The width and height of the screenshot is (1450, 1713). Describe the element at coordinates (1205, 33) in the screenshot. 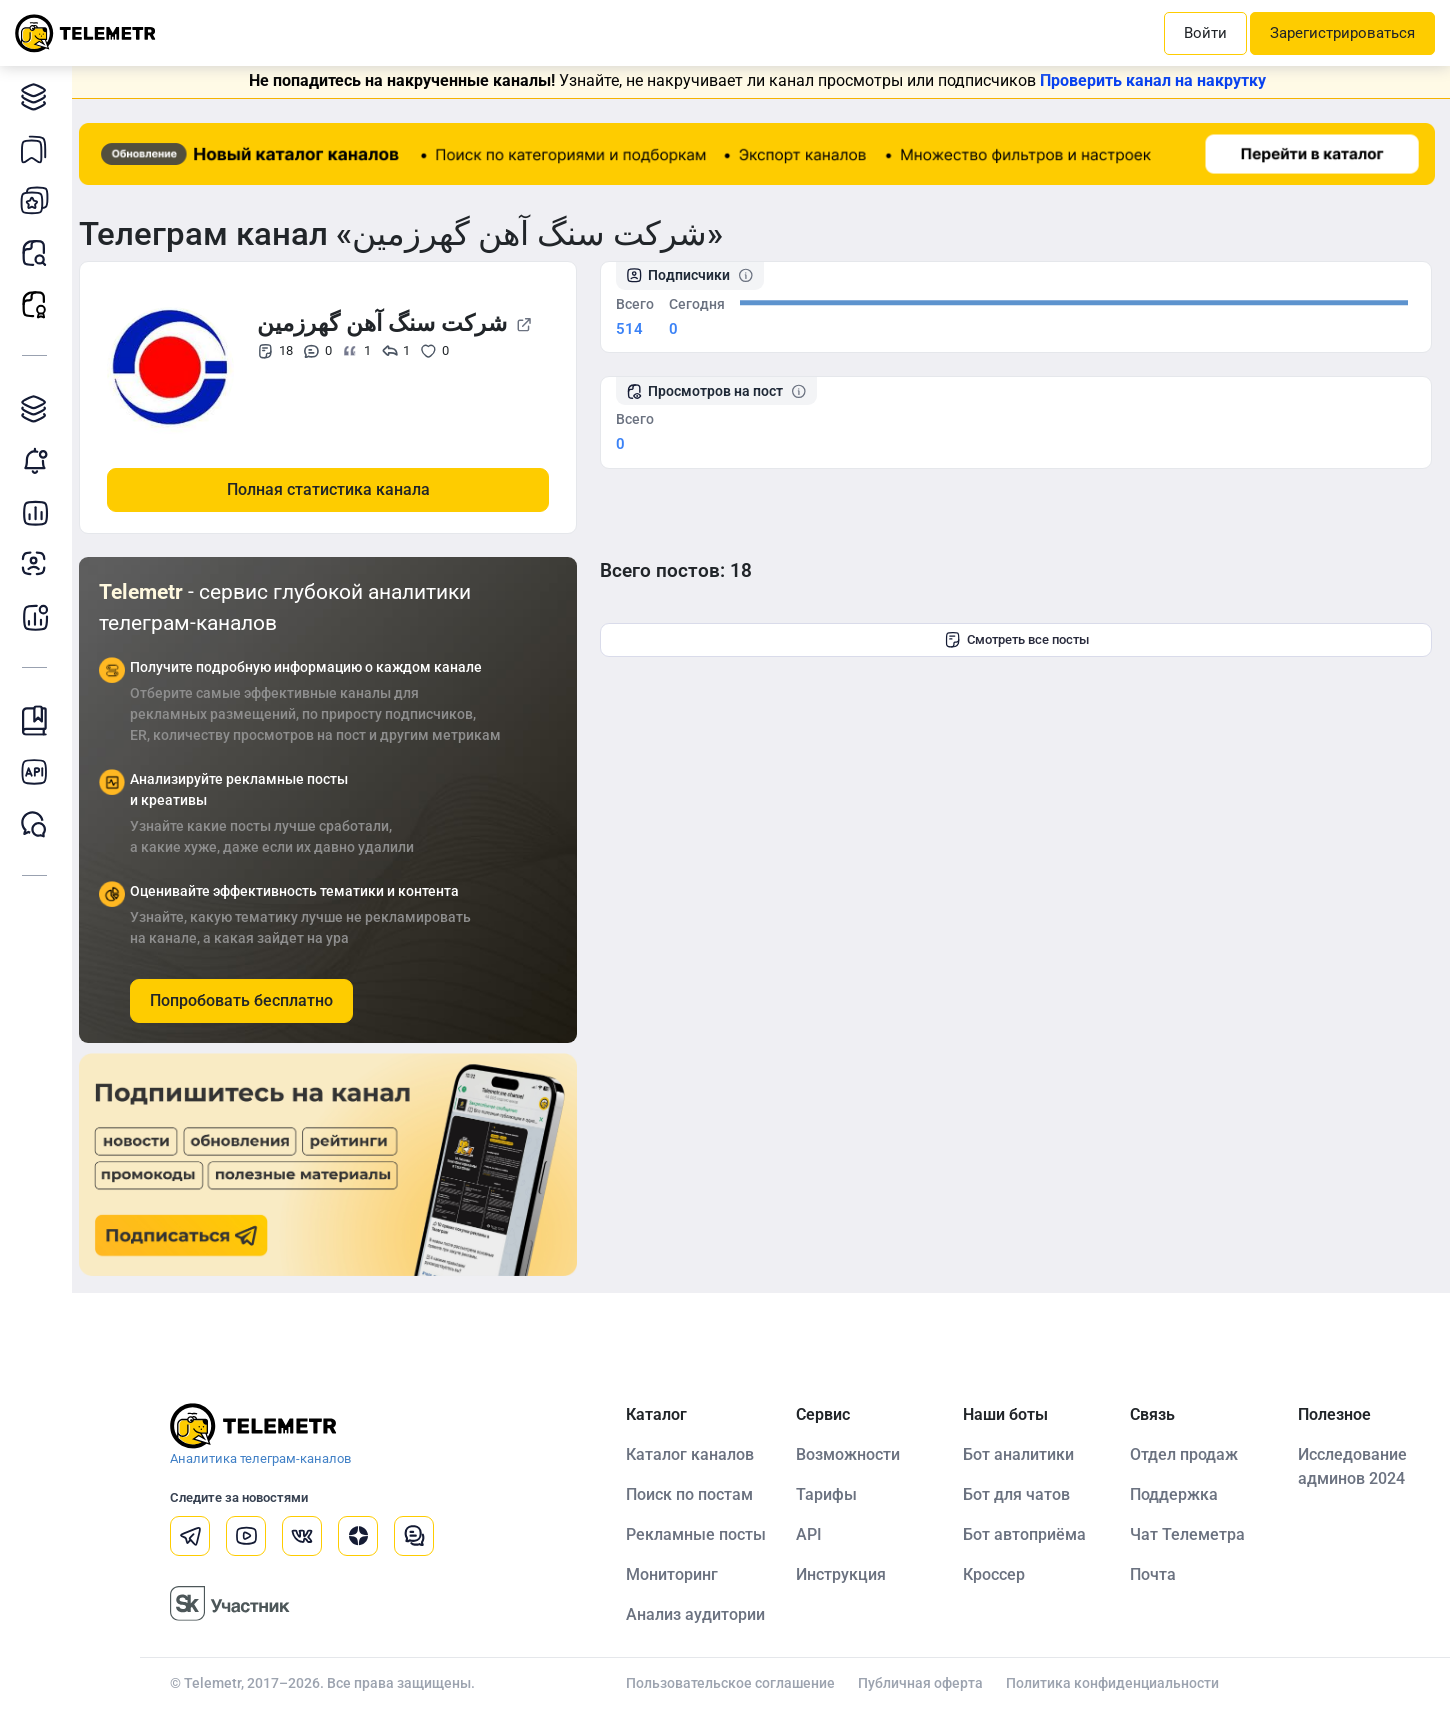

I see `Войти` at that location.